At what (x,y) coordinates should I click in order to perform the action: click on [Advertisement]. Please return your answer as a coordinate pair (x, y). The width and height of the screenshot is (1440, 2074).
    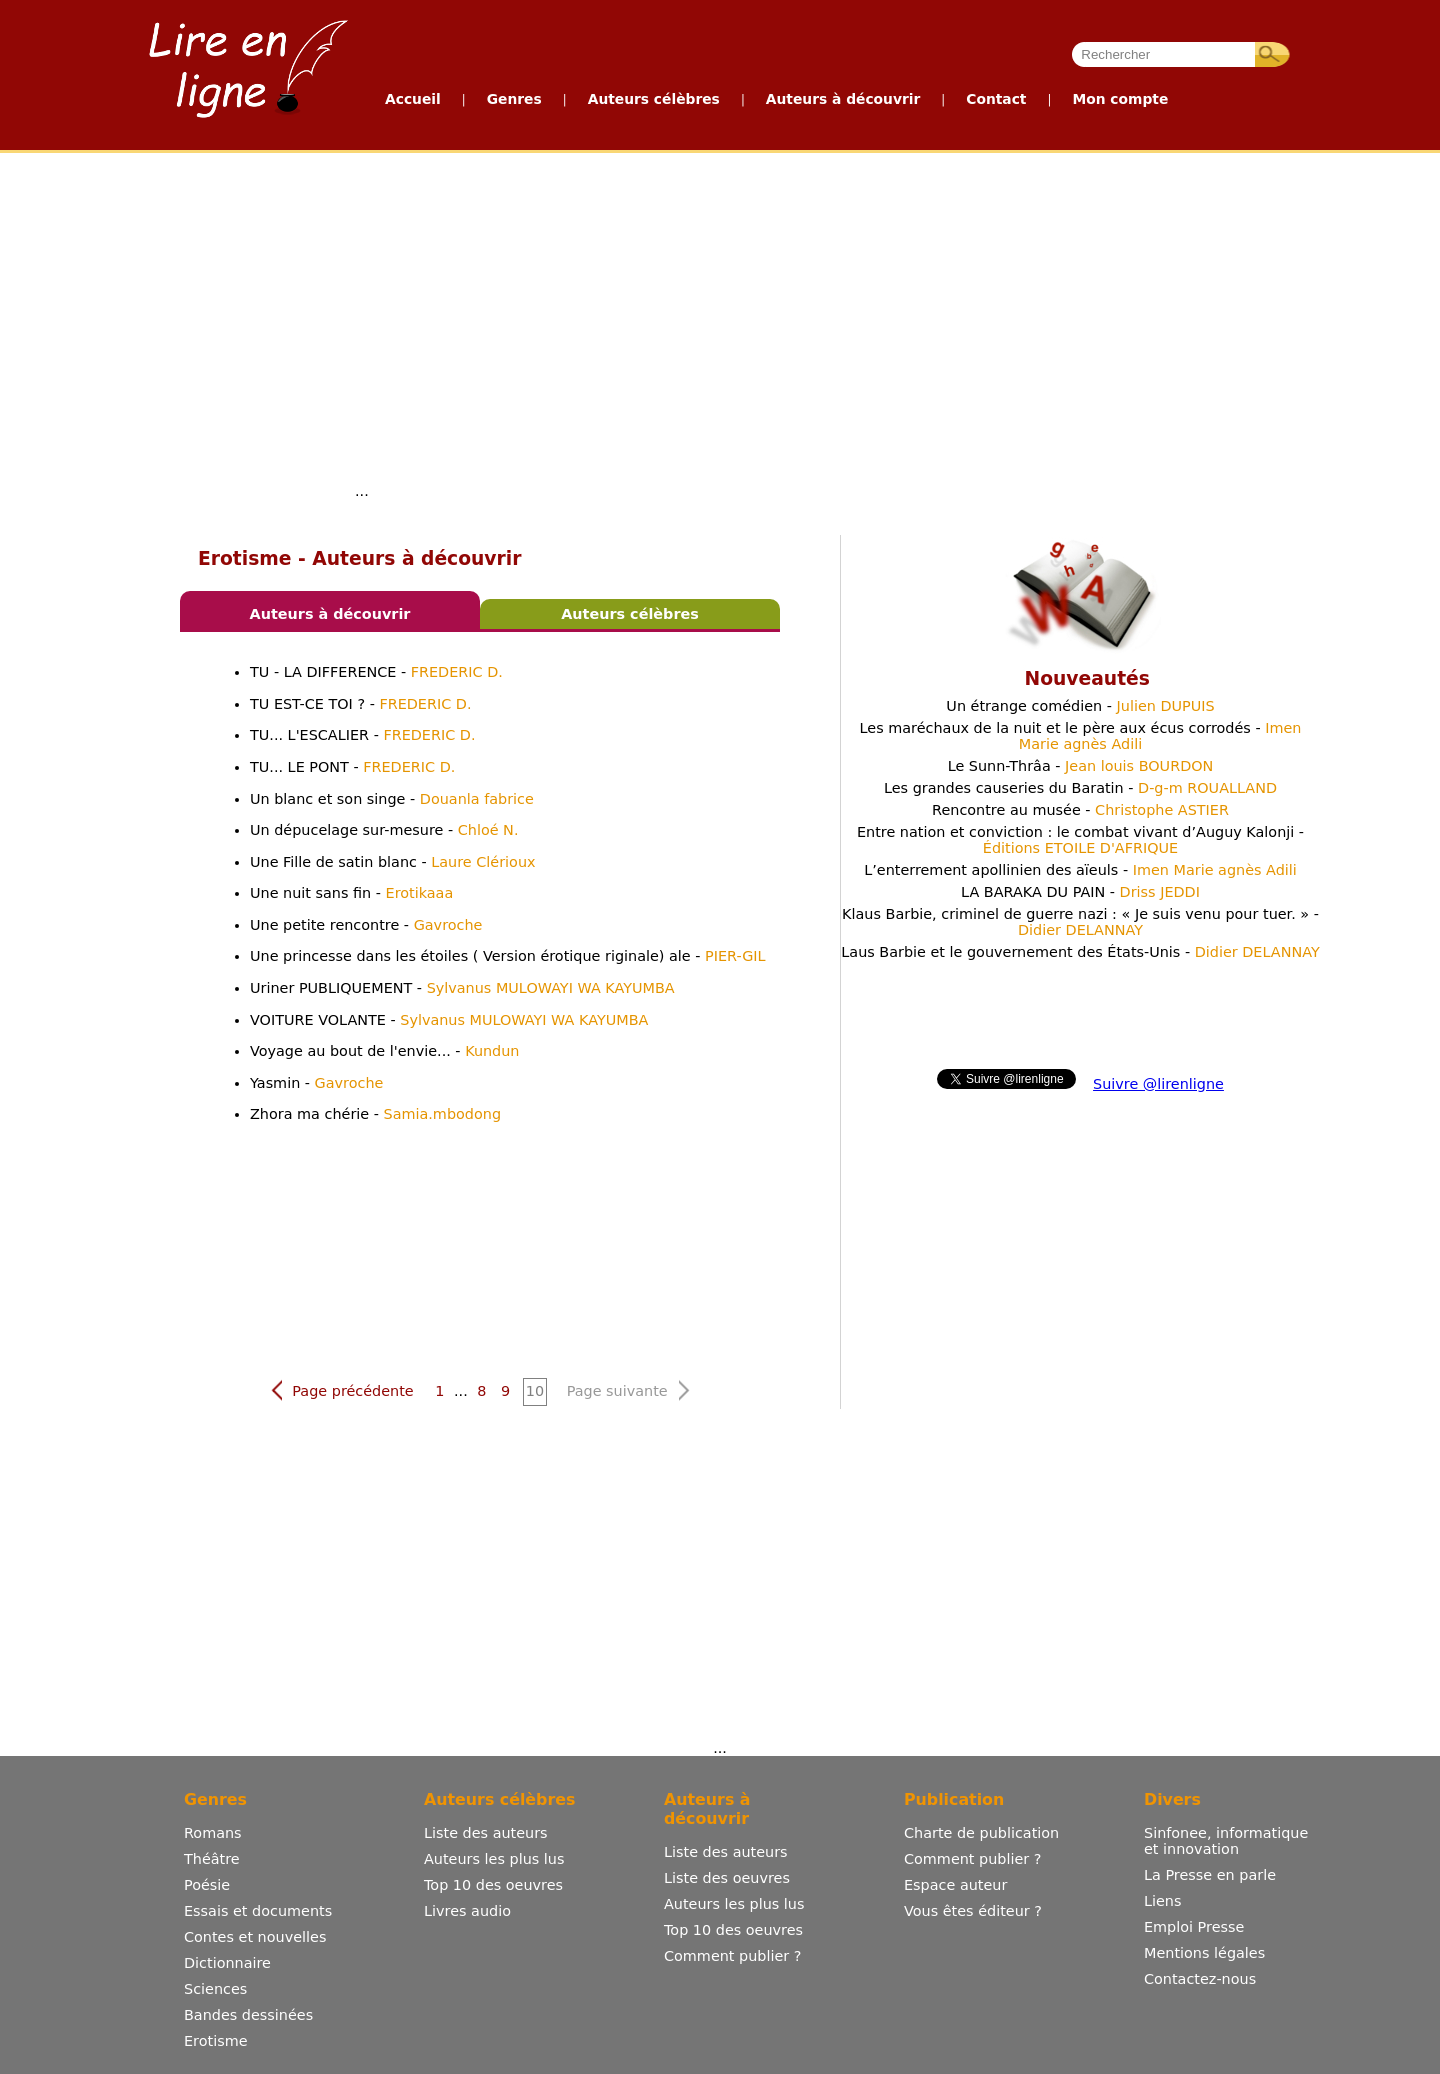
    Looking at the image, I should click on (720, 303).